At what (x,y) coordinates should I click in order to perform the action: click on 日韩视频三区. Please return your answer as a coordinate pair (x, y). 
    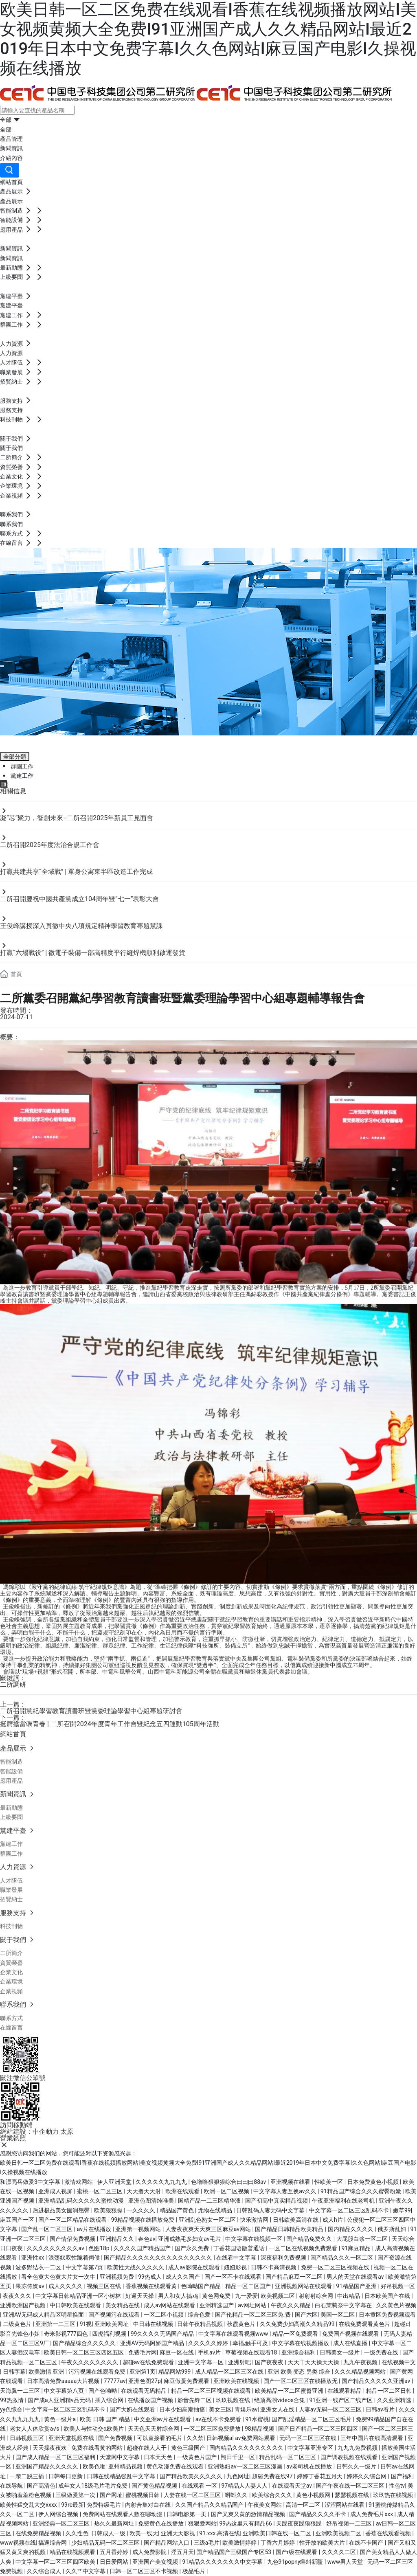
    Looking at the image, I should click on (27, 2438).